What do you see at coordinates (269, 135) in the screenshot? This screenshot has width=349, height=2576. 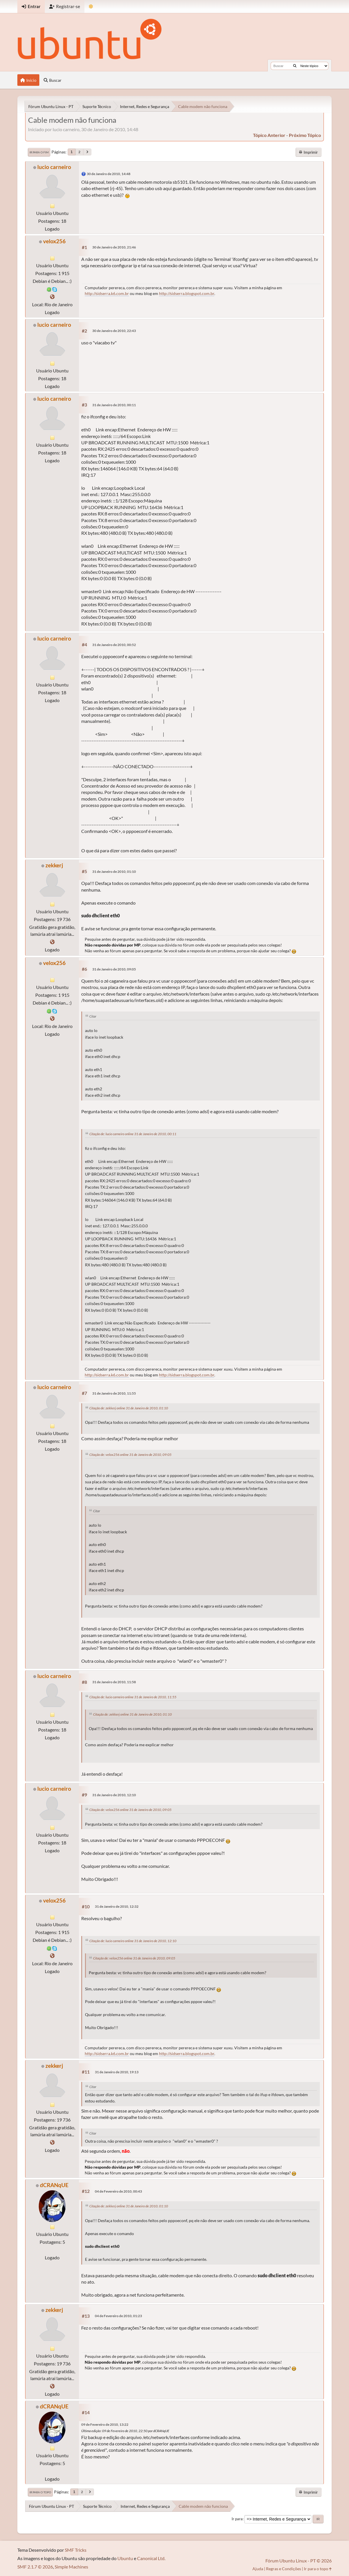 I see `tópico anterior` at bounding box center [269, 135].